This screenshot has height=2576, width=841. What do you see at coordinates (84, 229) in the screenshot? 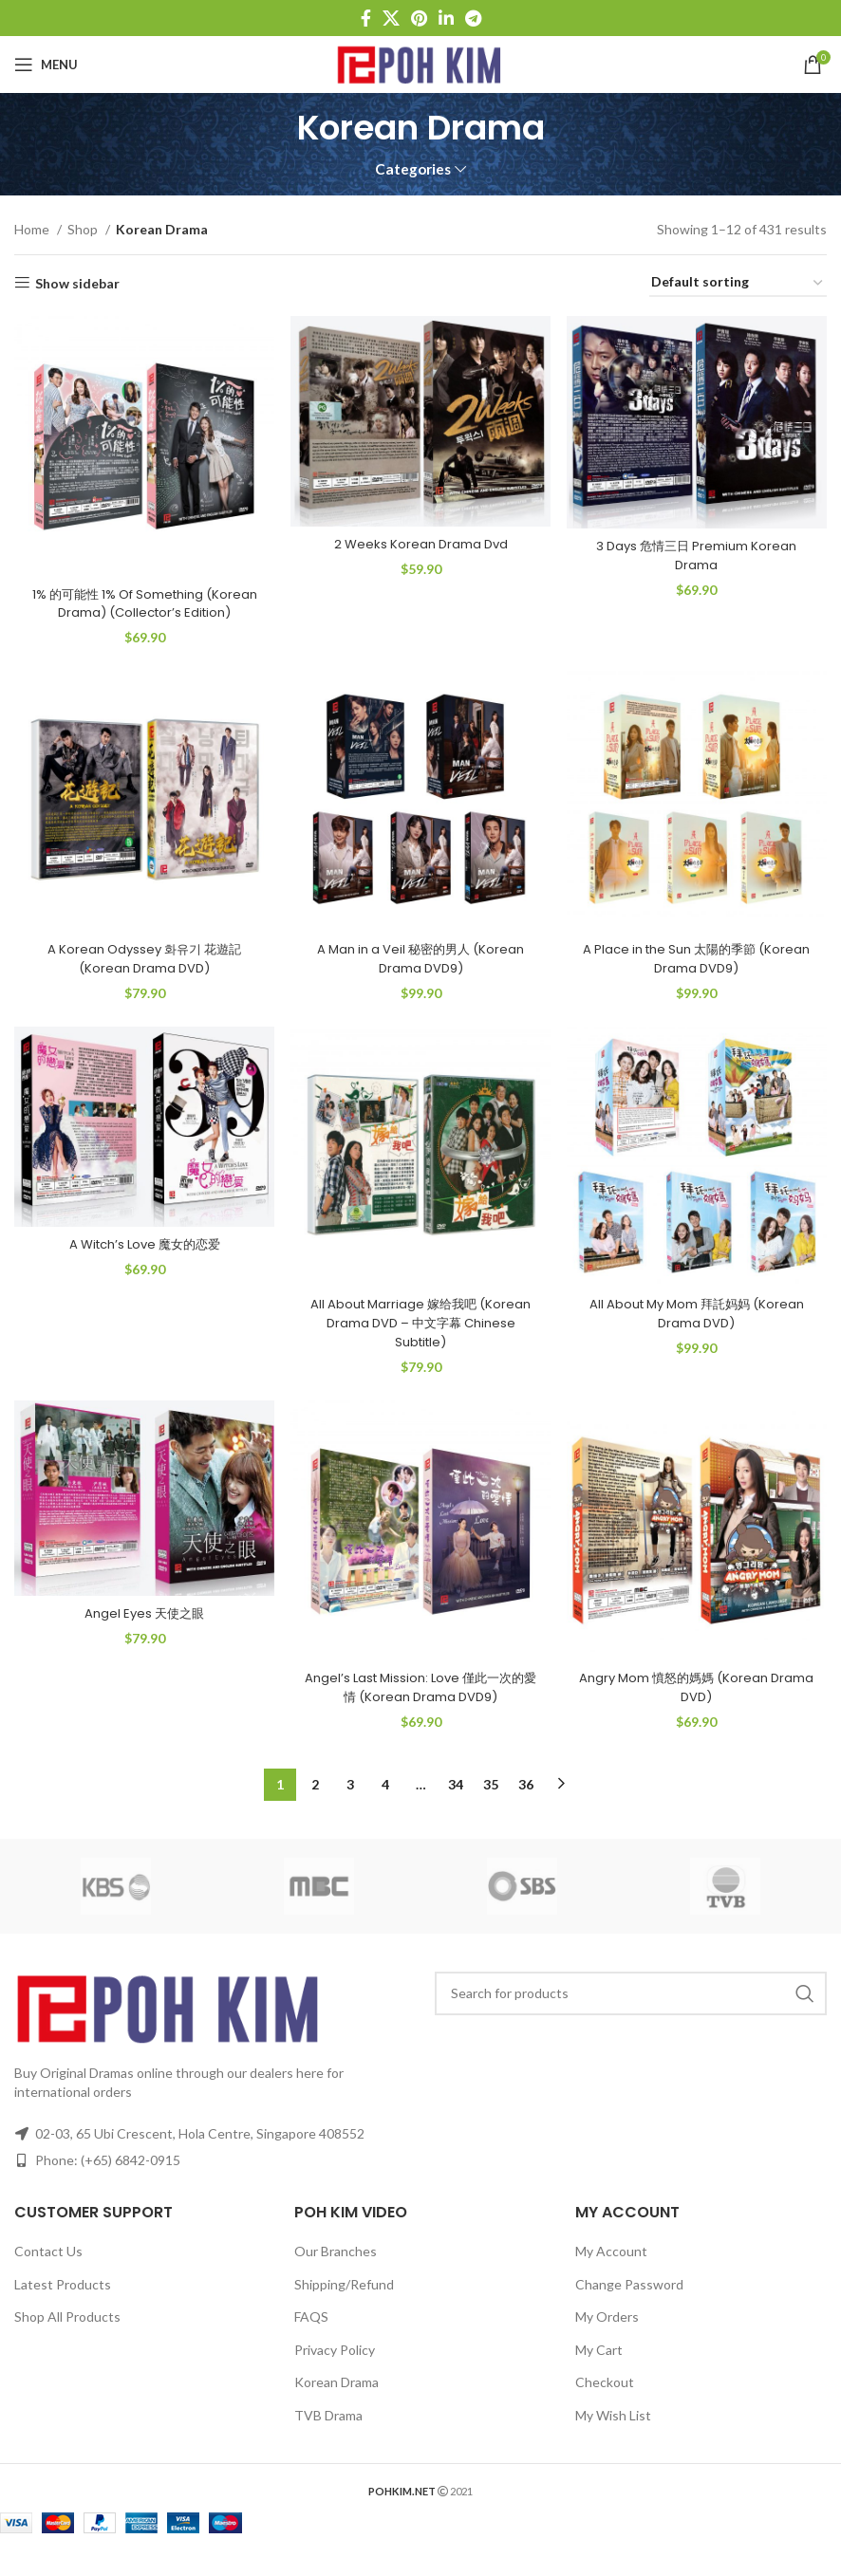
I see `Shop` at bounding box center [84, 229].